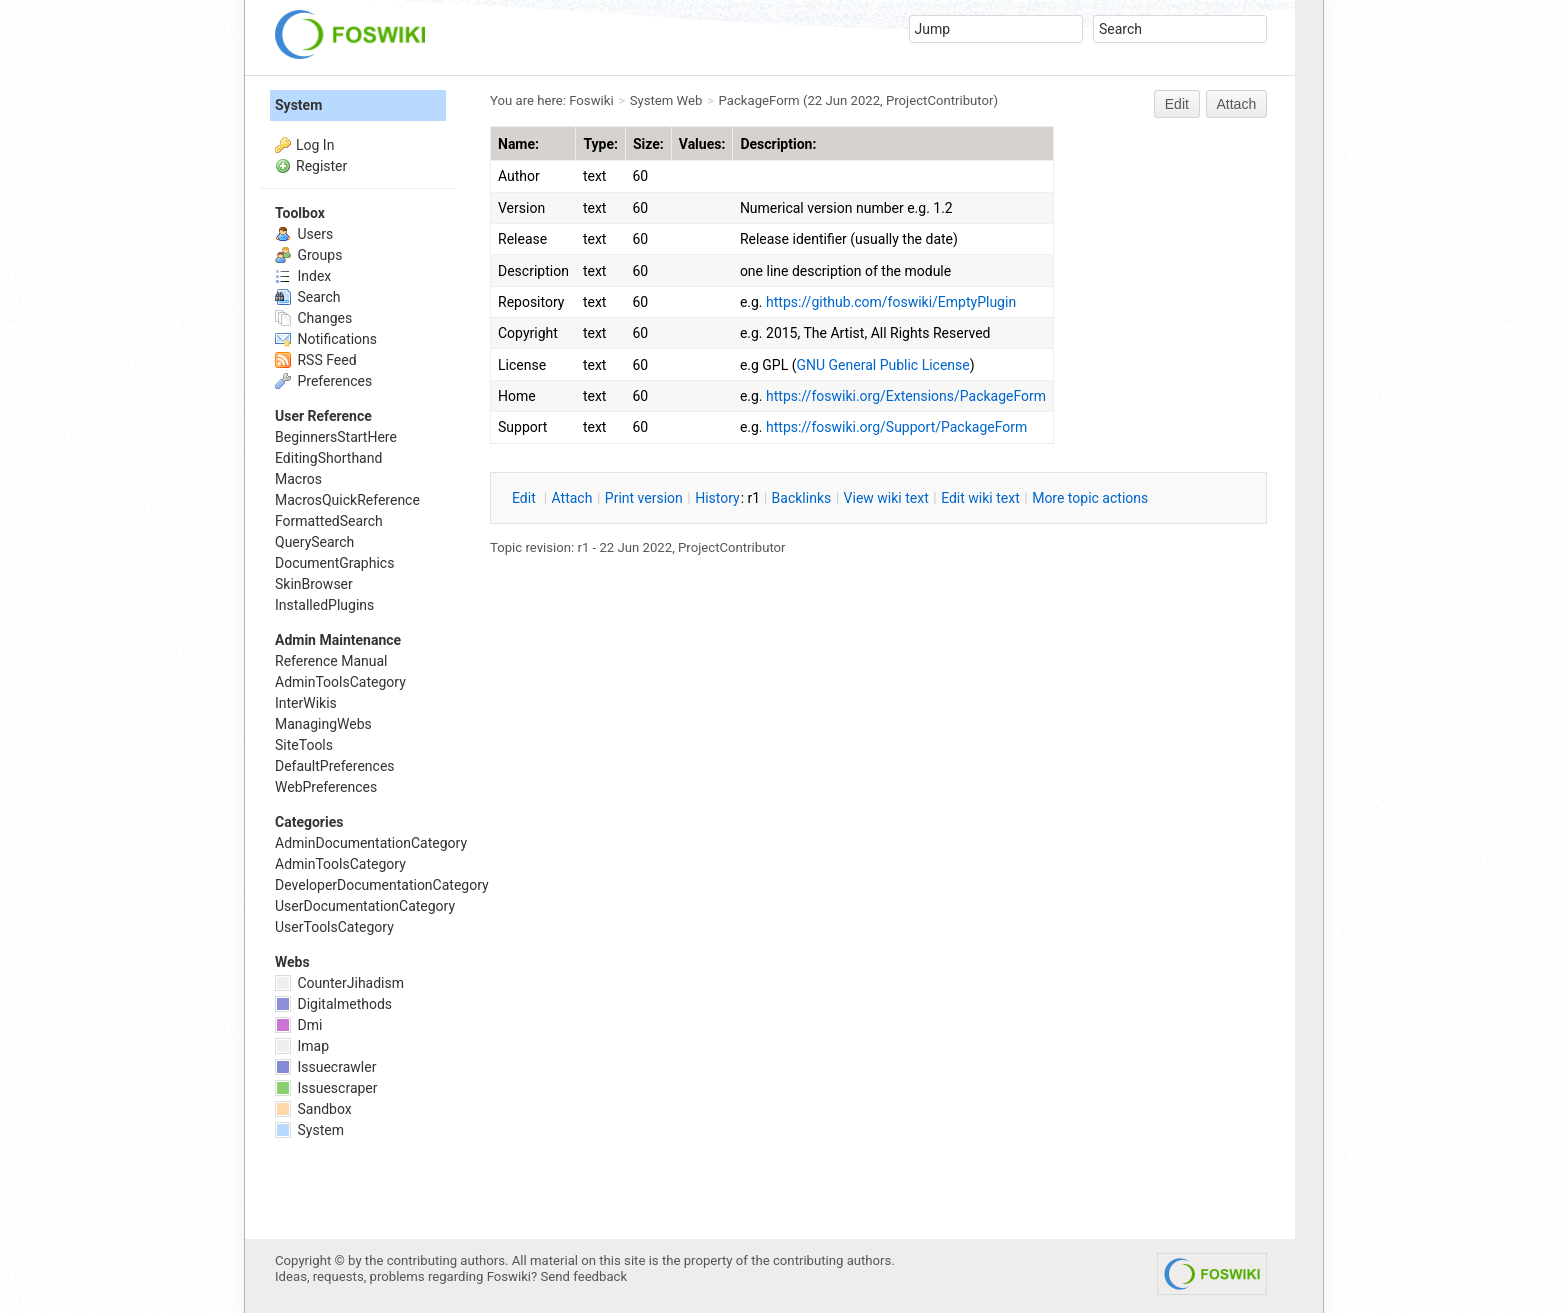 The height and width of the screenshot is (1313, 1568). I want to click on https://github.com/foswiki/EmptyPlugin, so click(891, 302).